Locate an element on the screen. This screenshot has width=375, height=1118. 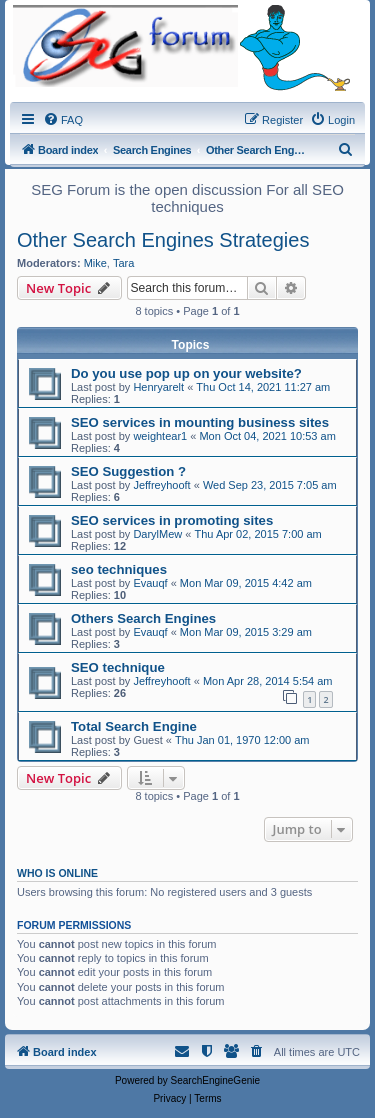
Total Search Engine is located at coordinates (134, 726).